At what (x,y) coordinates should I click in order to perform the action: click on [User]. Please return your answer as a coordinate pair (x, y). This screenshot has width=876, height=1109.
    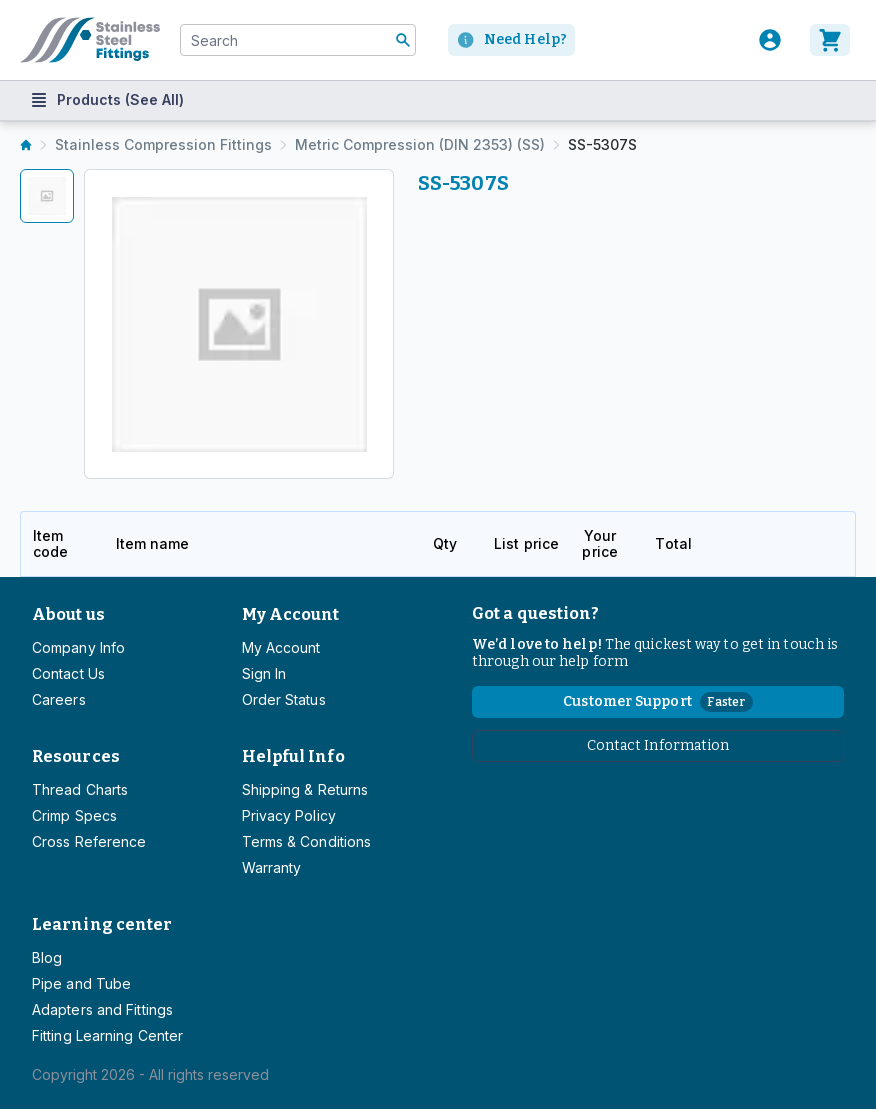
    Looking at the image, I should click on (770, 40).